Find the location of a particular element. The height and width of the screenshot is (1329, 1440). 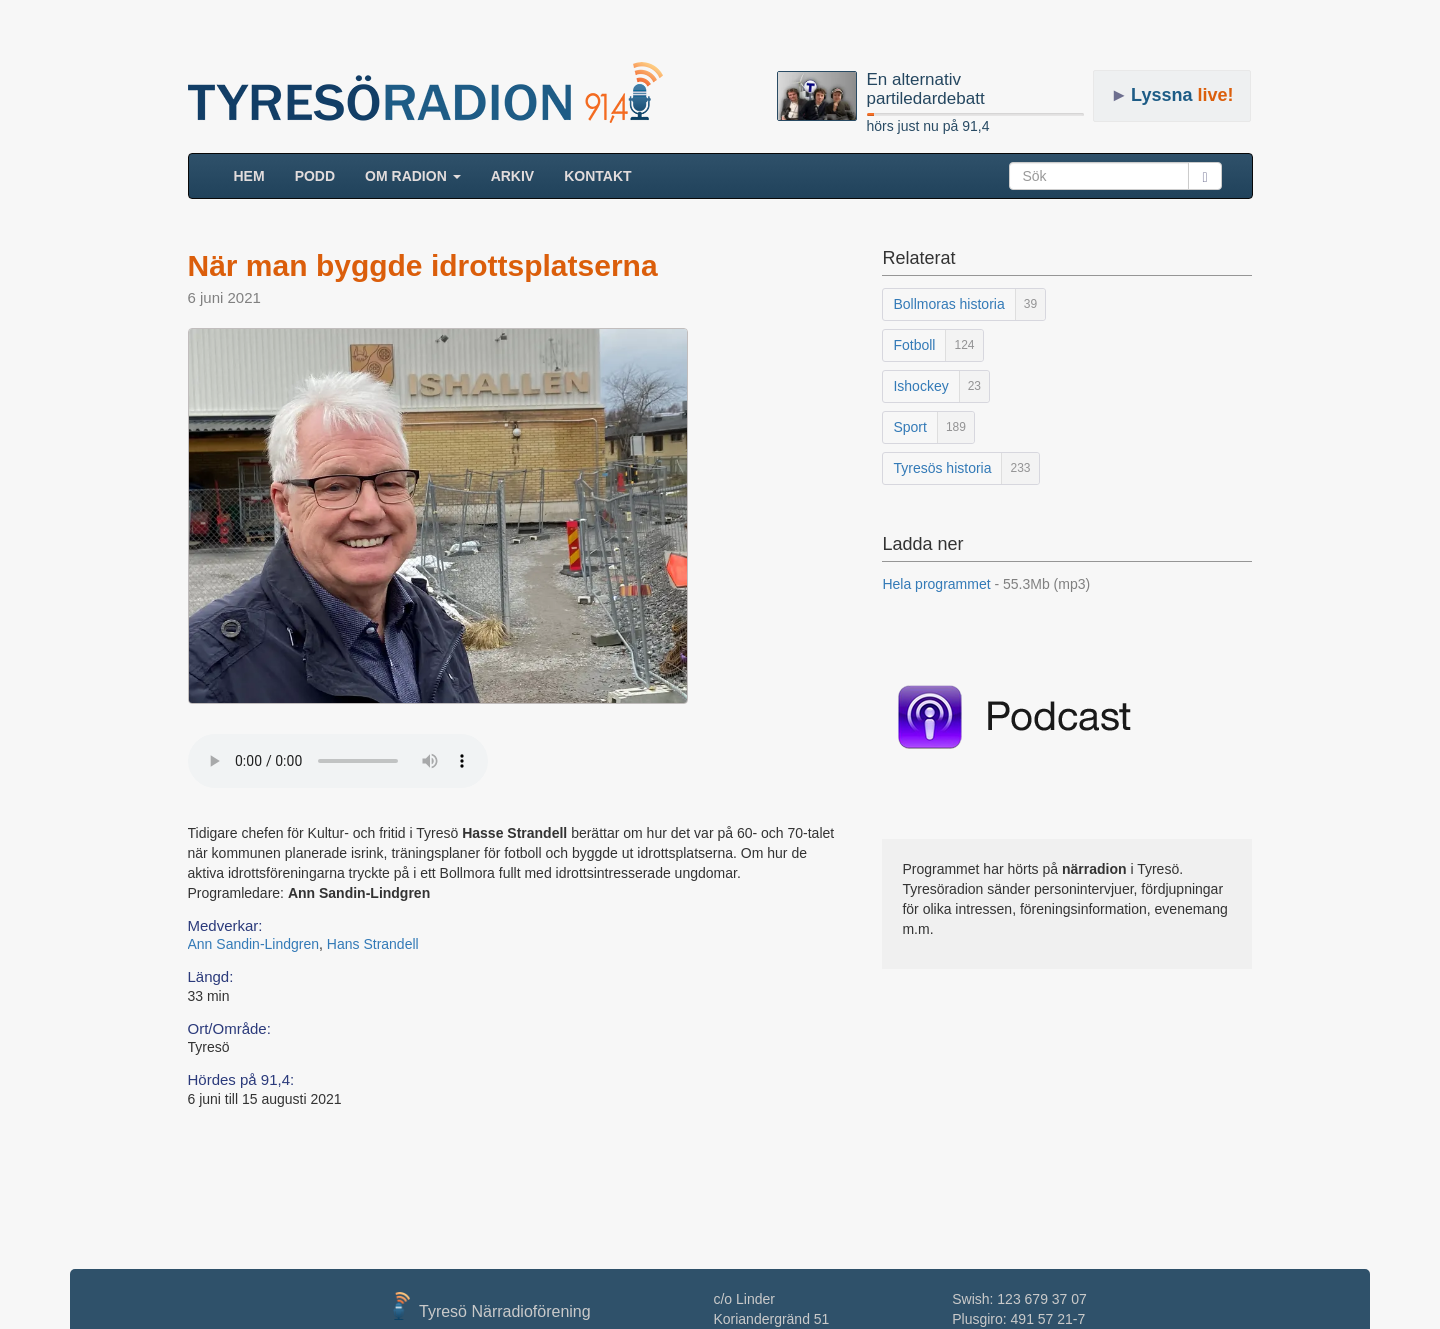

HEM is located at coordinates (257, 174).